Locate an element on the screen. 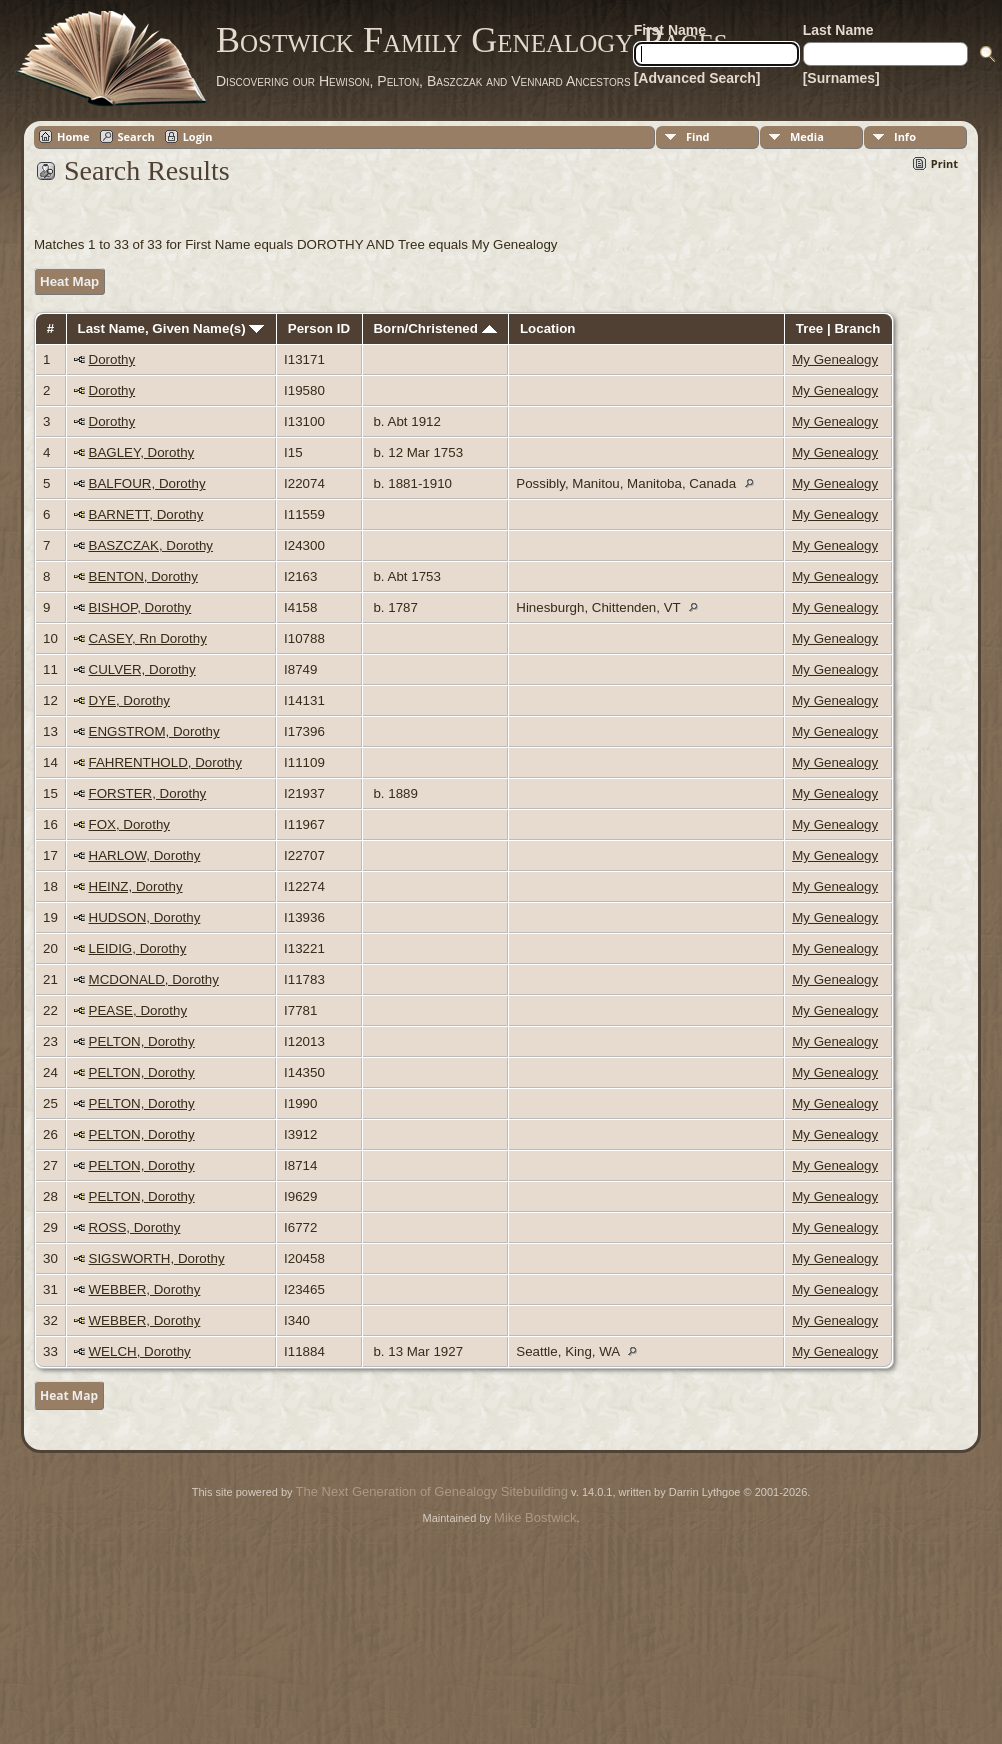  FORSTER, Dorothy is located at coordinates (148, 793).